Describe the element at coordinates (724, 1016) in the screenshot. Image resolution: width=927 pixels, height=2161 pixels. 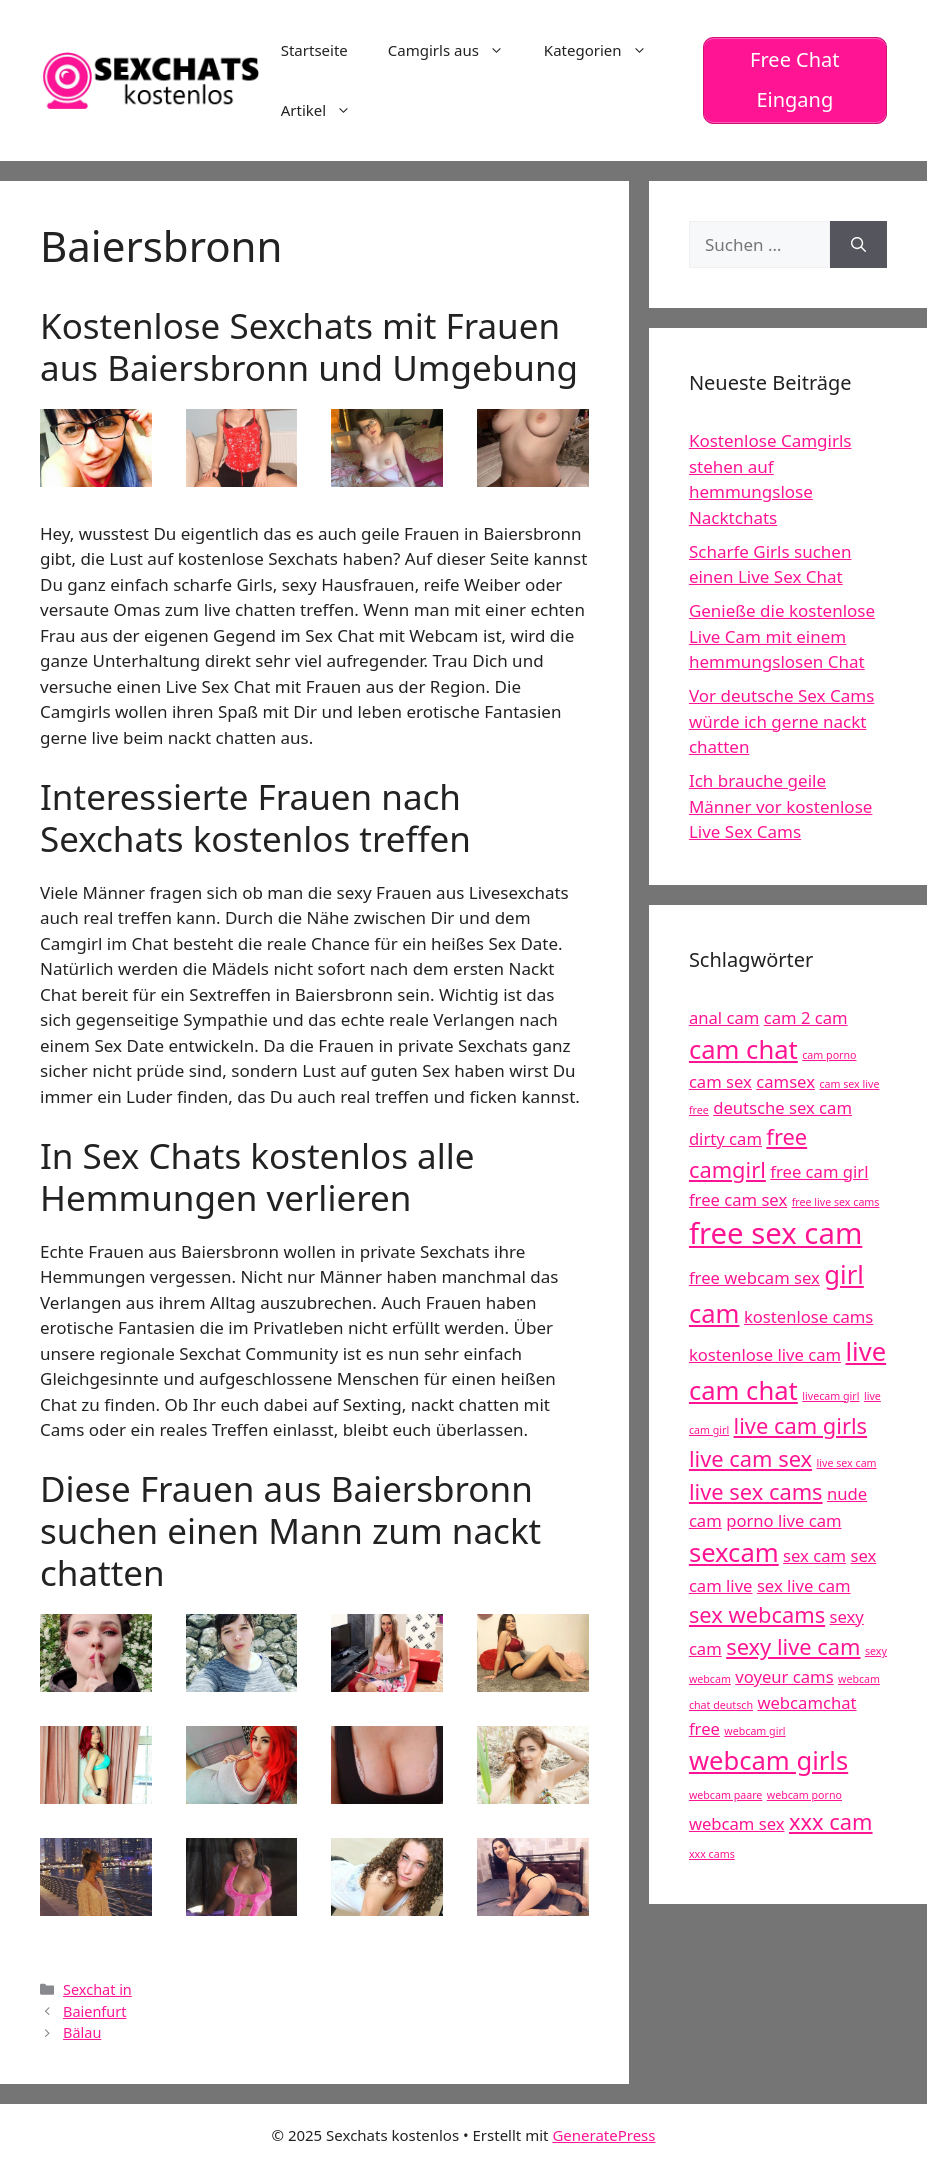
I see `anal cam [anal cam (5 Einträge)]` at that location.